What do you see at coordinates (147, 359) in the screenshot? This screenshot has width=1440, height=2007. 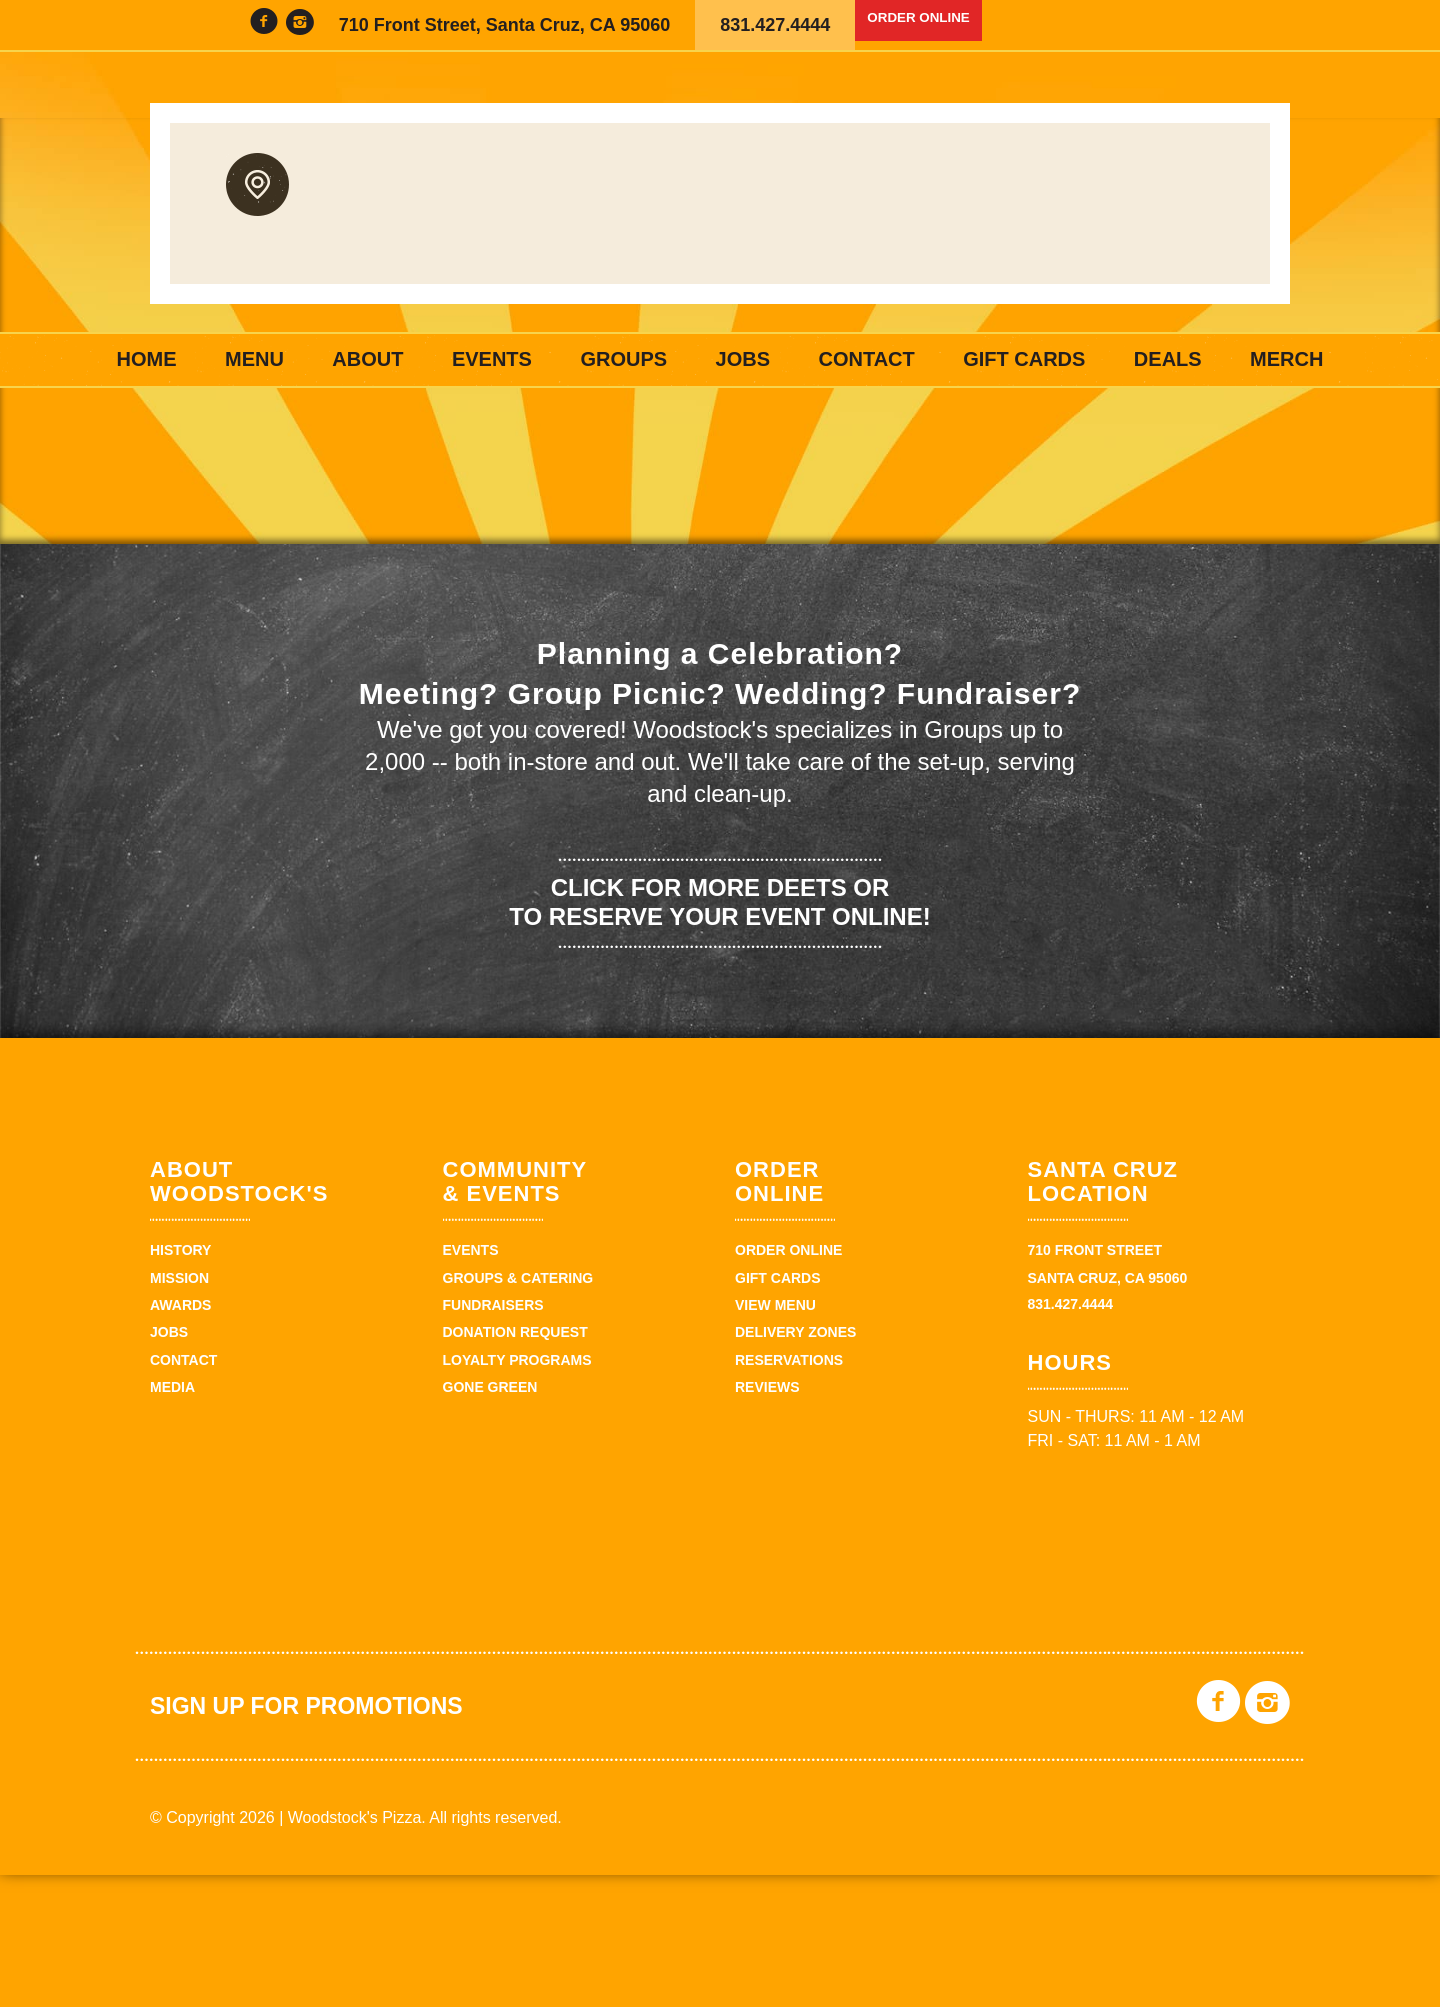 I see `Home` at bounding box center [147, 359].